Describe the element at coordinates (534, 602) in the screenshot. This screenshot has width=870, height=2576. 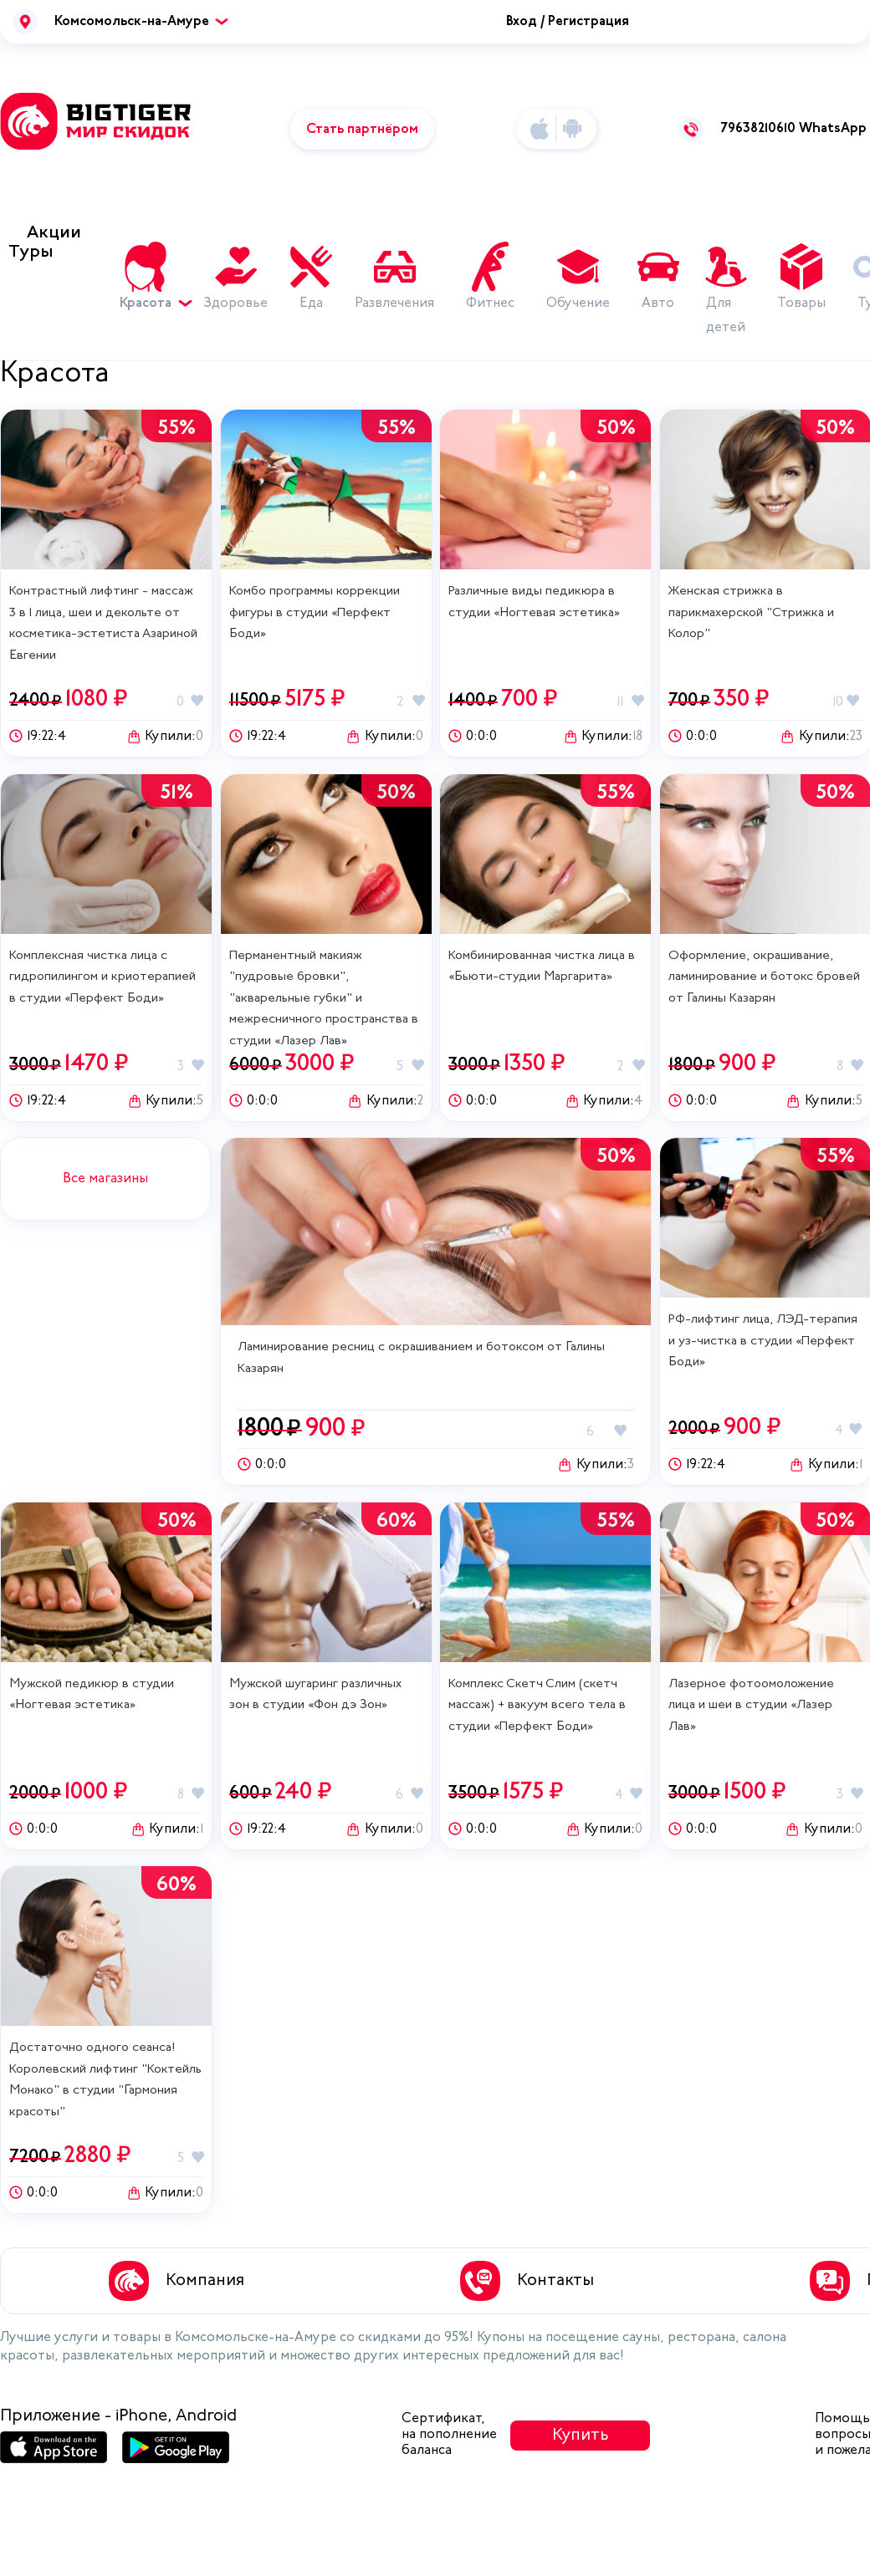
I see `Различные виды педикюра в студии «Ногтевая эстетика»` at that location.